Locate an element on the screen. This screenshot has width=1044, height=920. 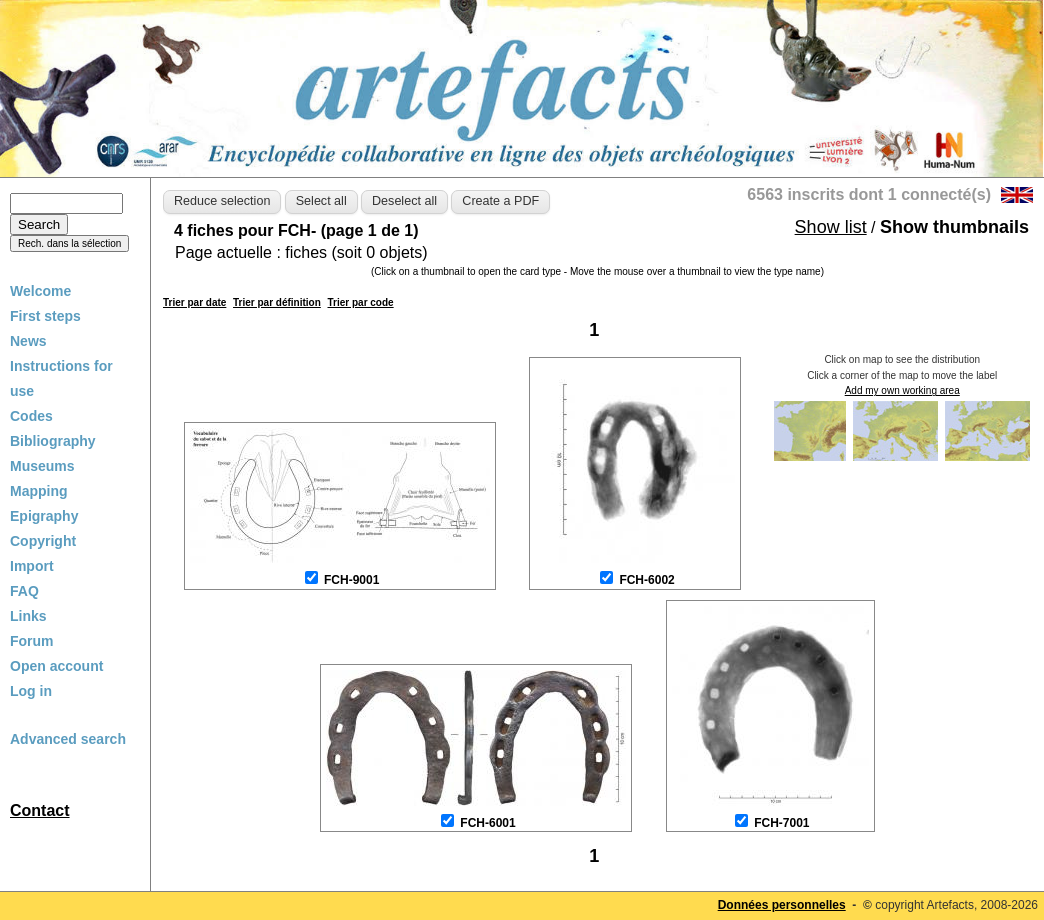
First steps is located at coordinates (45, 316).